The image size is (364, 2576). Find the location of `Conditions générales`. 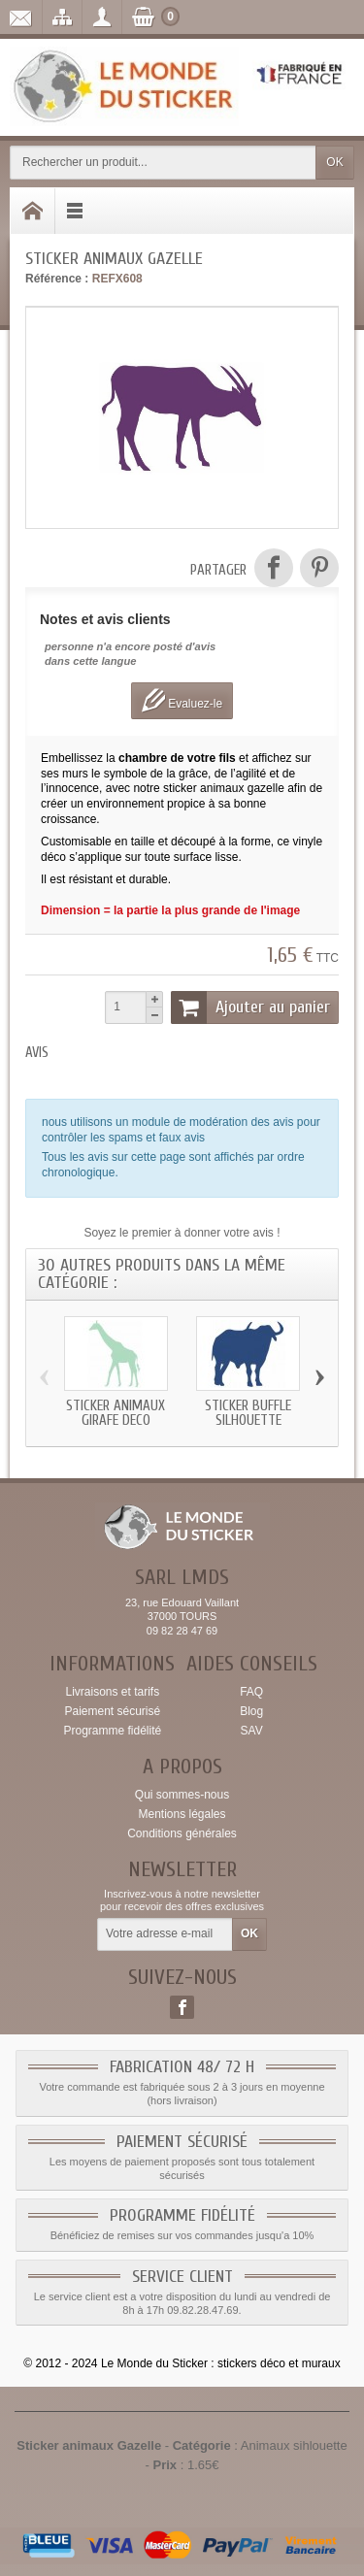

Conditions générales is located at coordinates (182, 1833).